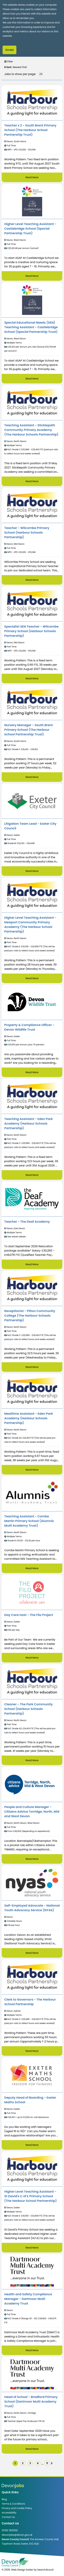  What do you see at coordinates (17, 2535) in the screenshot?
I see `devonjobs@devon.gov.uk` at bounding box center [17, 2535].